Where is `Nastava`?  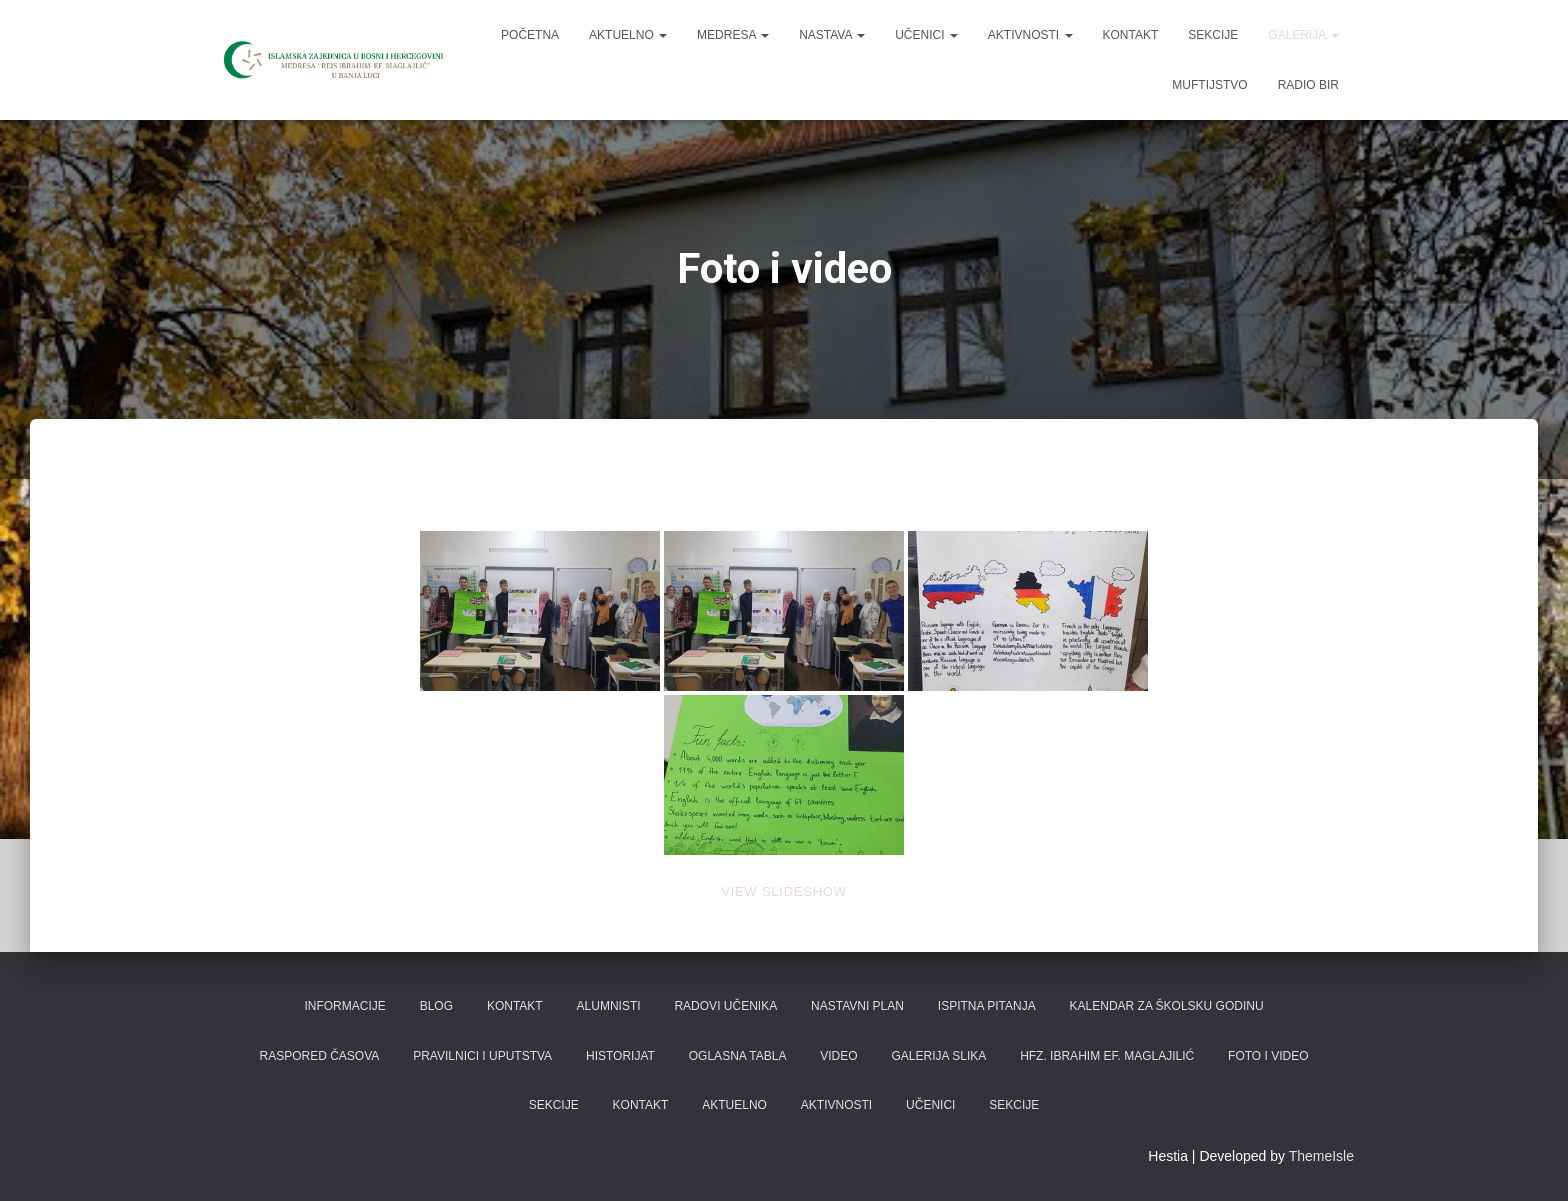
Nastava is located at coordinates (832, 35).